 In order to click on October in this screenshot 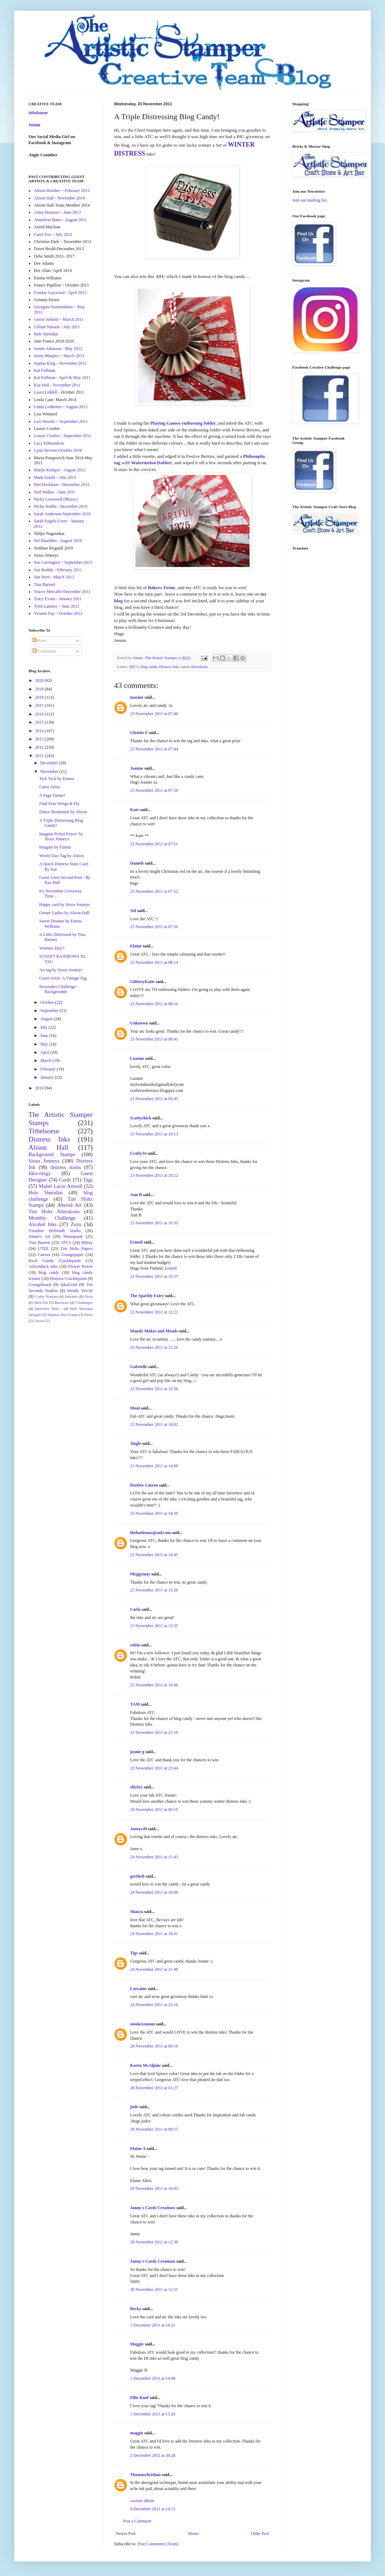, I will do `click(47, 1002)`.